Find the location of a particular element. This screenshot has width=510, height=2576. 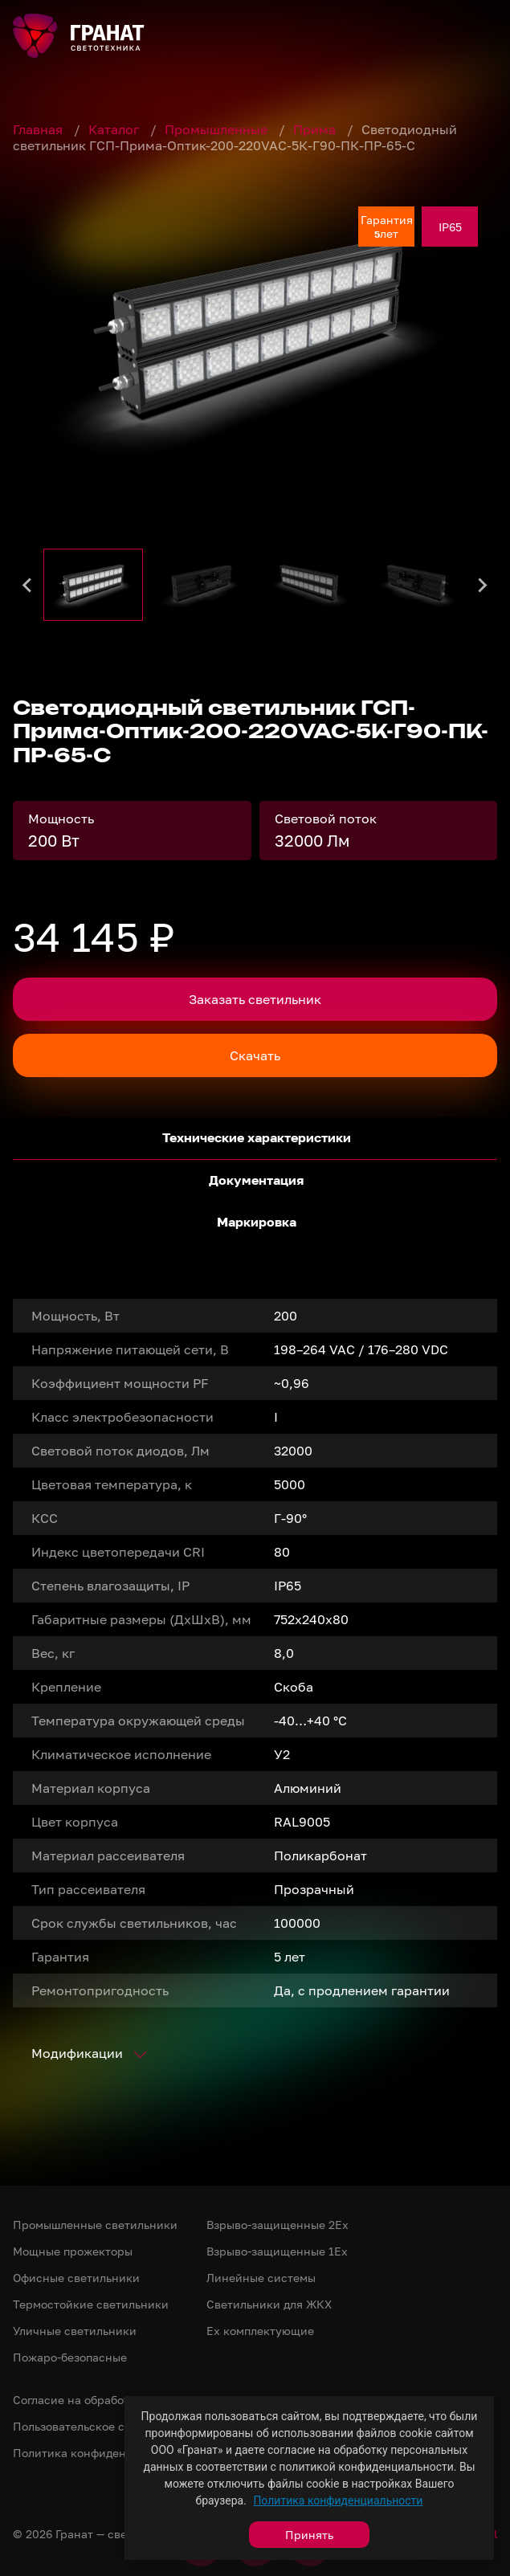

[Go to last slide] is located at coordinates (28, 584).